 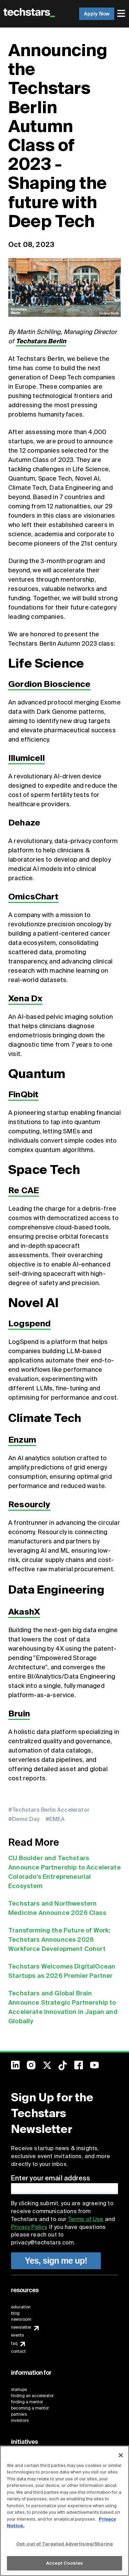 I want to click on startups [menuitem], so click(x=19, y=2389).